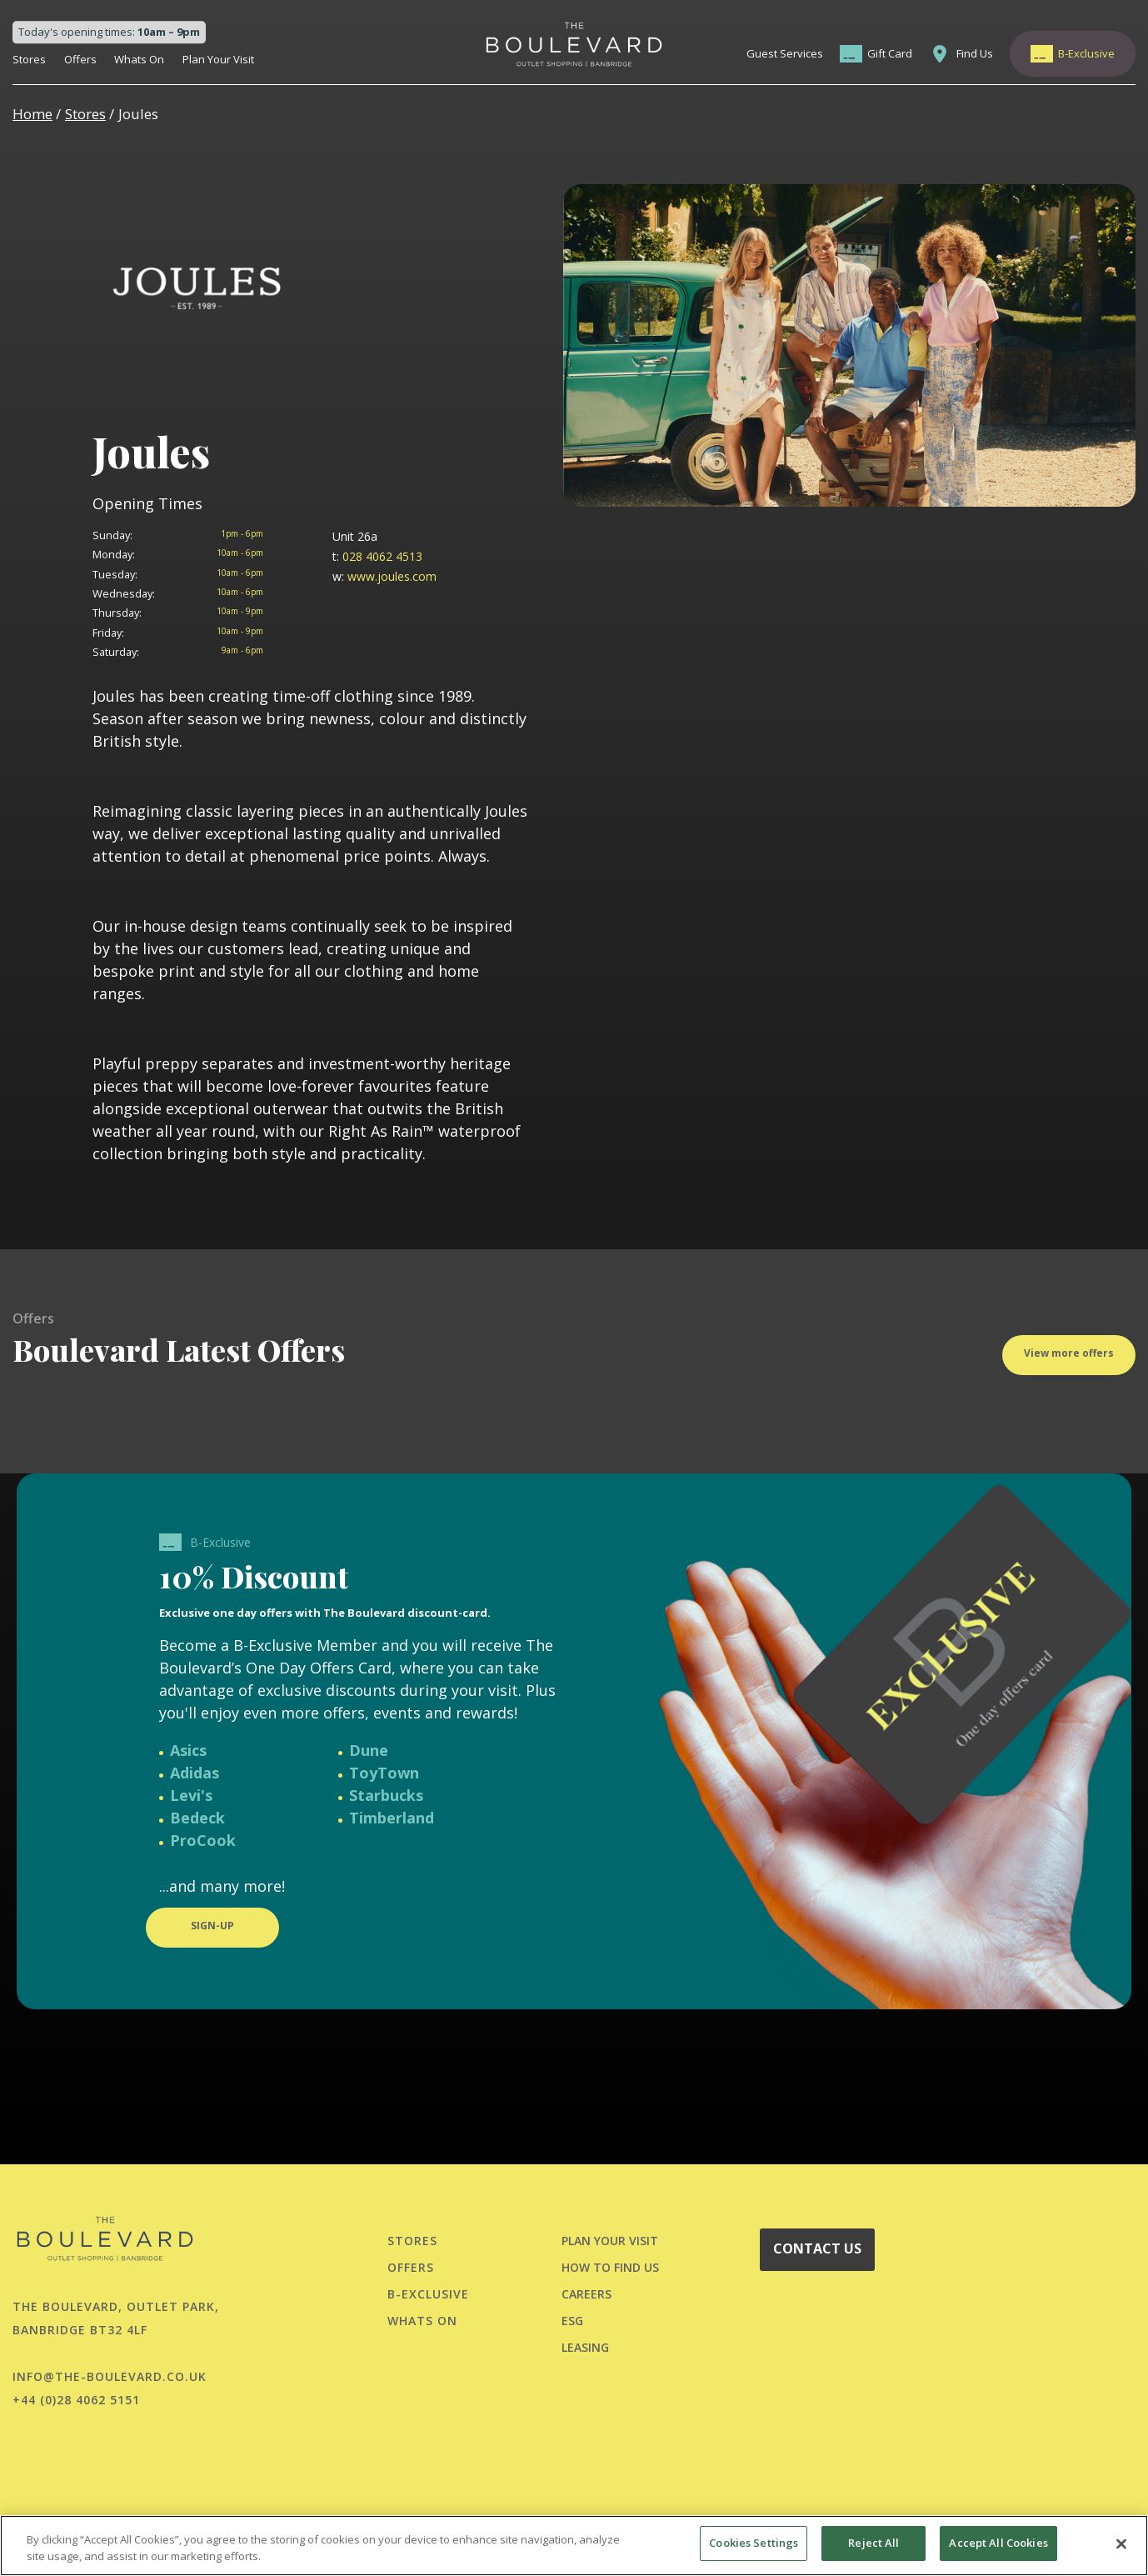  I want to click on Accept All Cookies, so click(998, 2542).